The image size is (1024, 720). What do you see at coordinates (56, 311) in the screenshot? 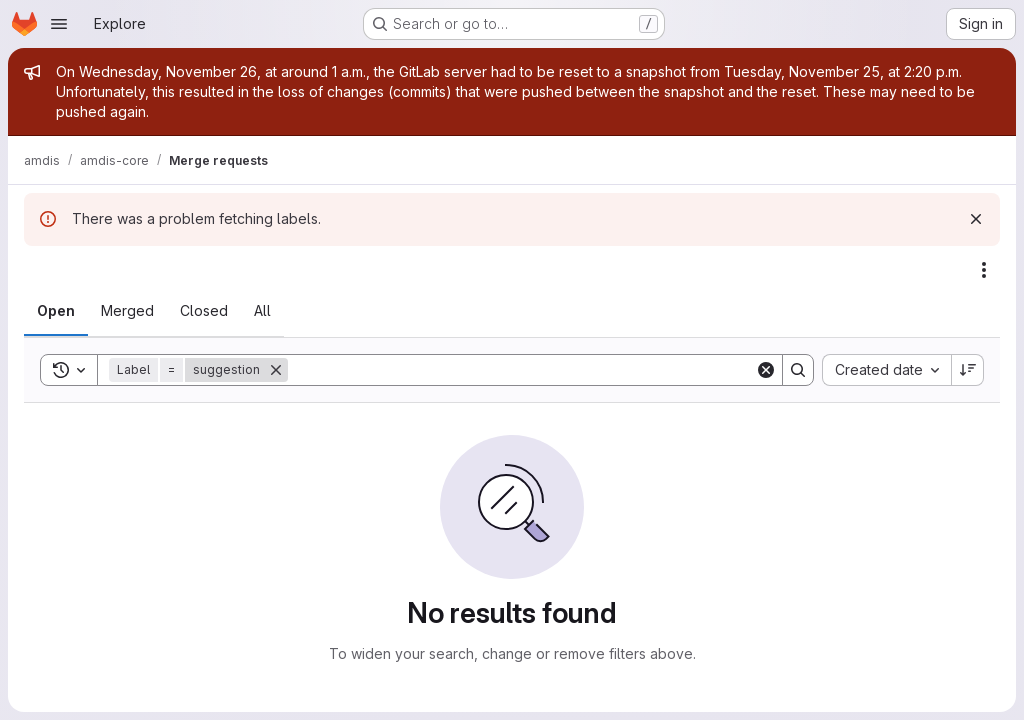
I see `[tab]` at bounding box center [56, 311].